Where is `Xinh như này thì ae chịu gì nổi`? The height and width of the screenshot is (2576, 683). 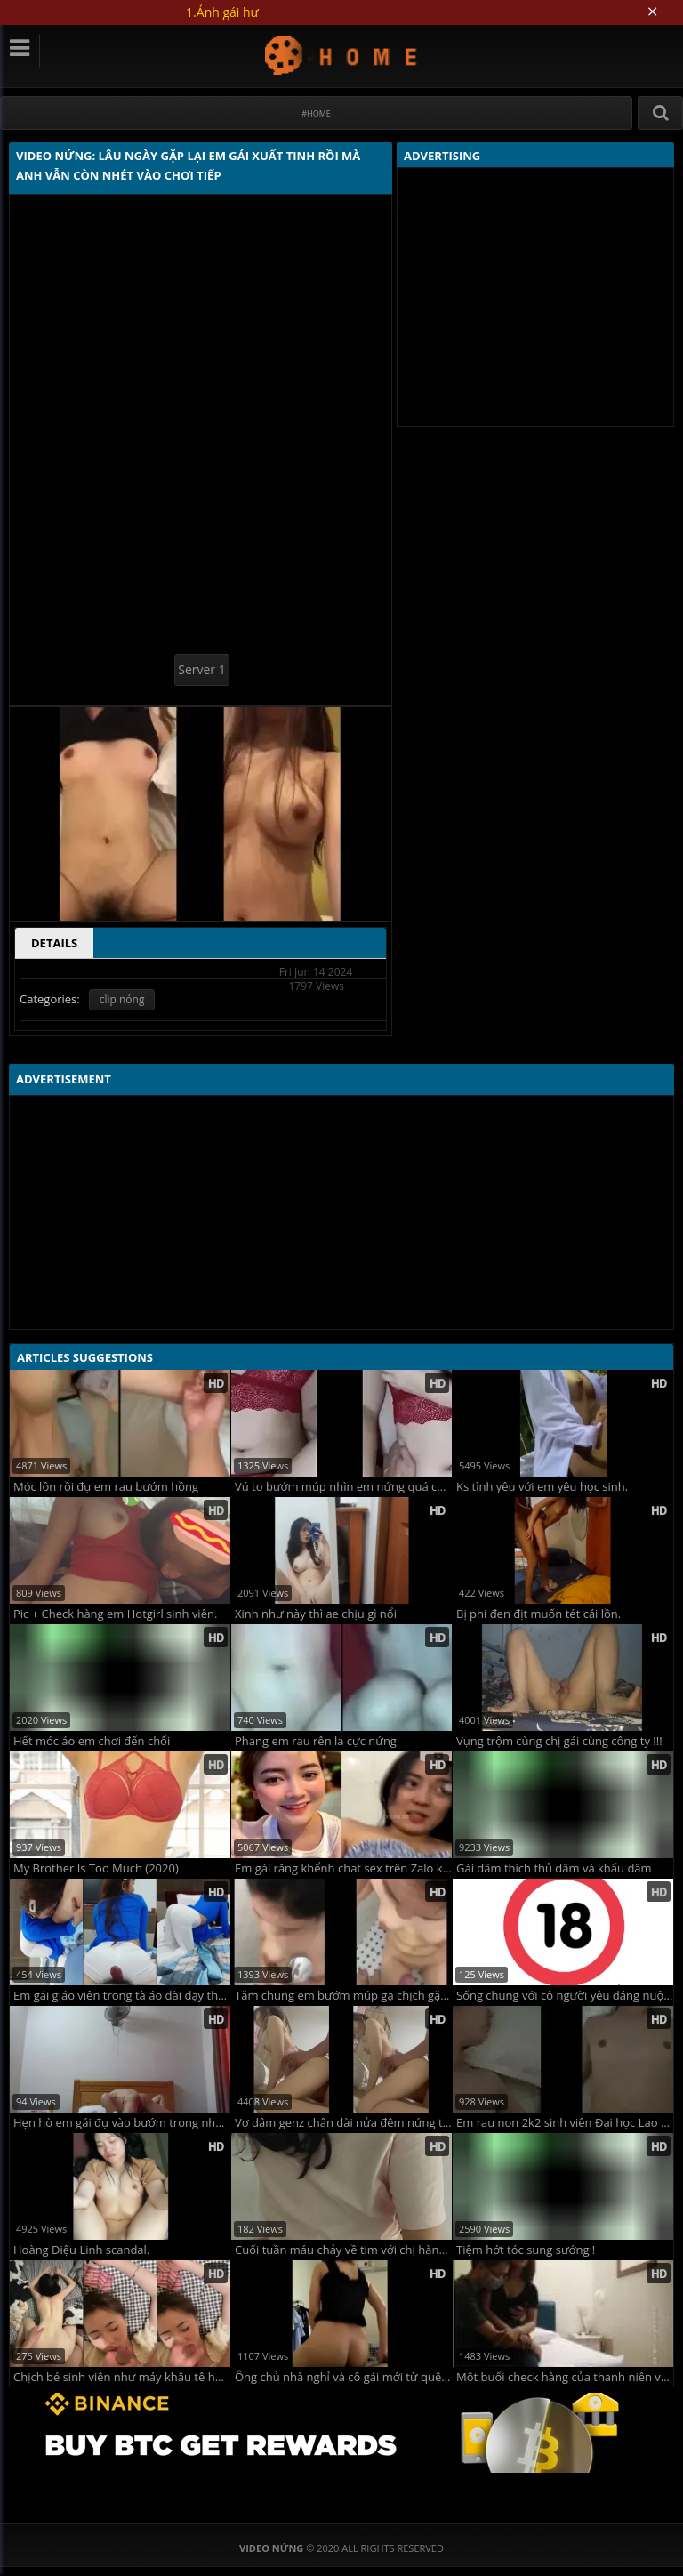
Xinh như này thì ae chịu gì nổi is located at coordinates (316, 1614).